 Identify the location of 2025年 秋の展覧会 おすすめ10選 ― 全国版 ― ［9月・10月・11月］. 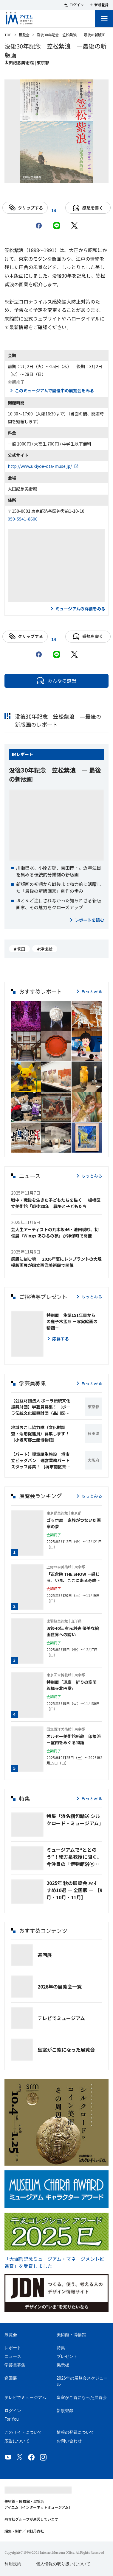
(74, 1890).